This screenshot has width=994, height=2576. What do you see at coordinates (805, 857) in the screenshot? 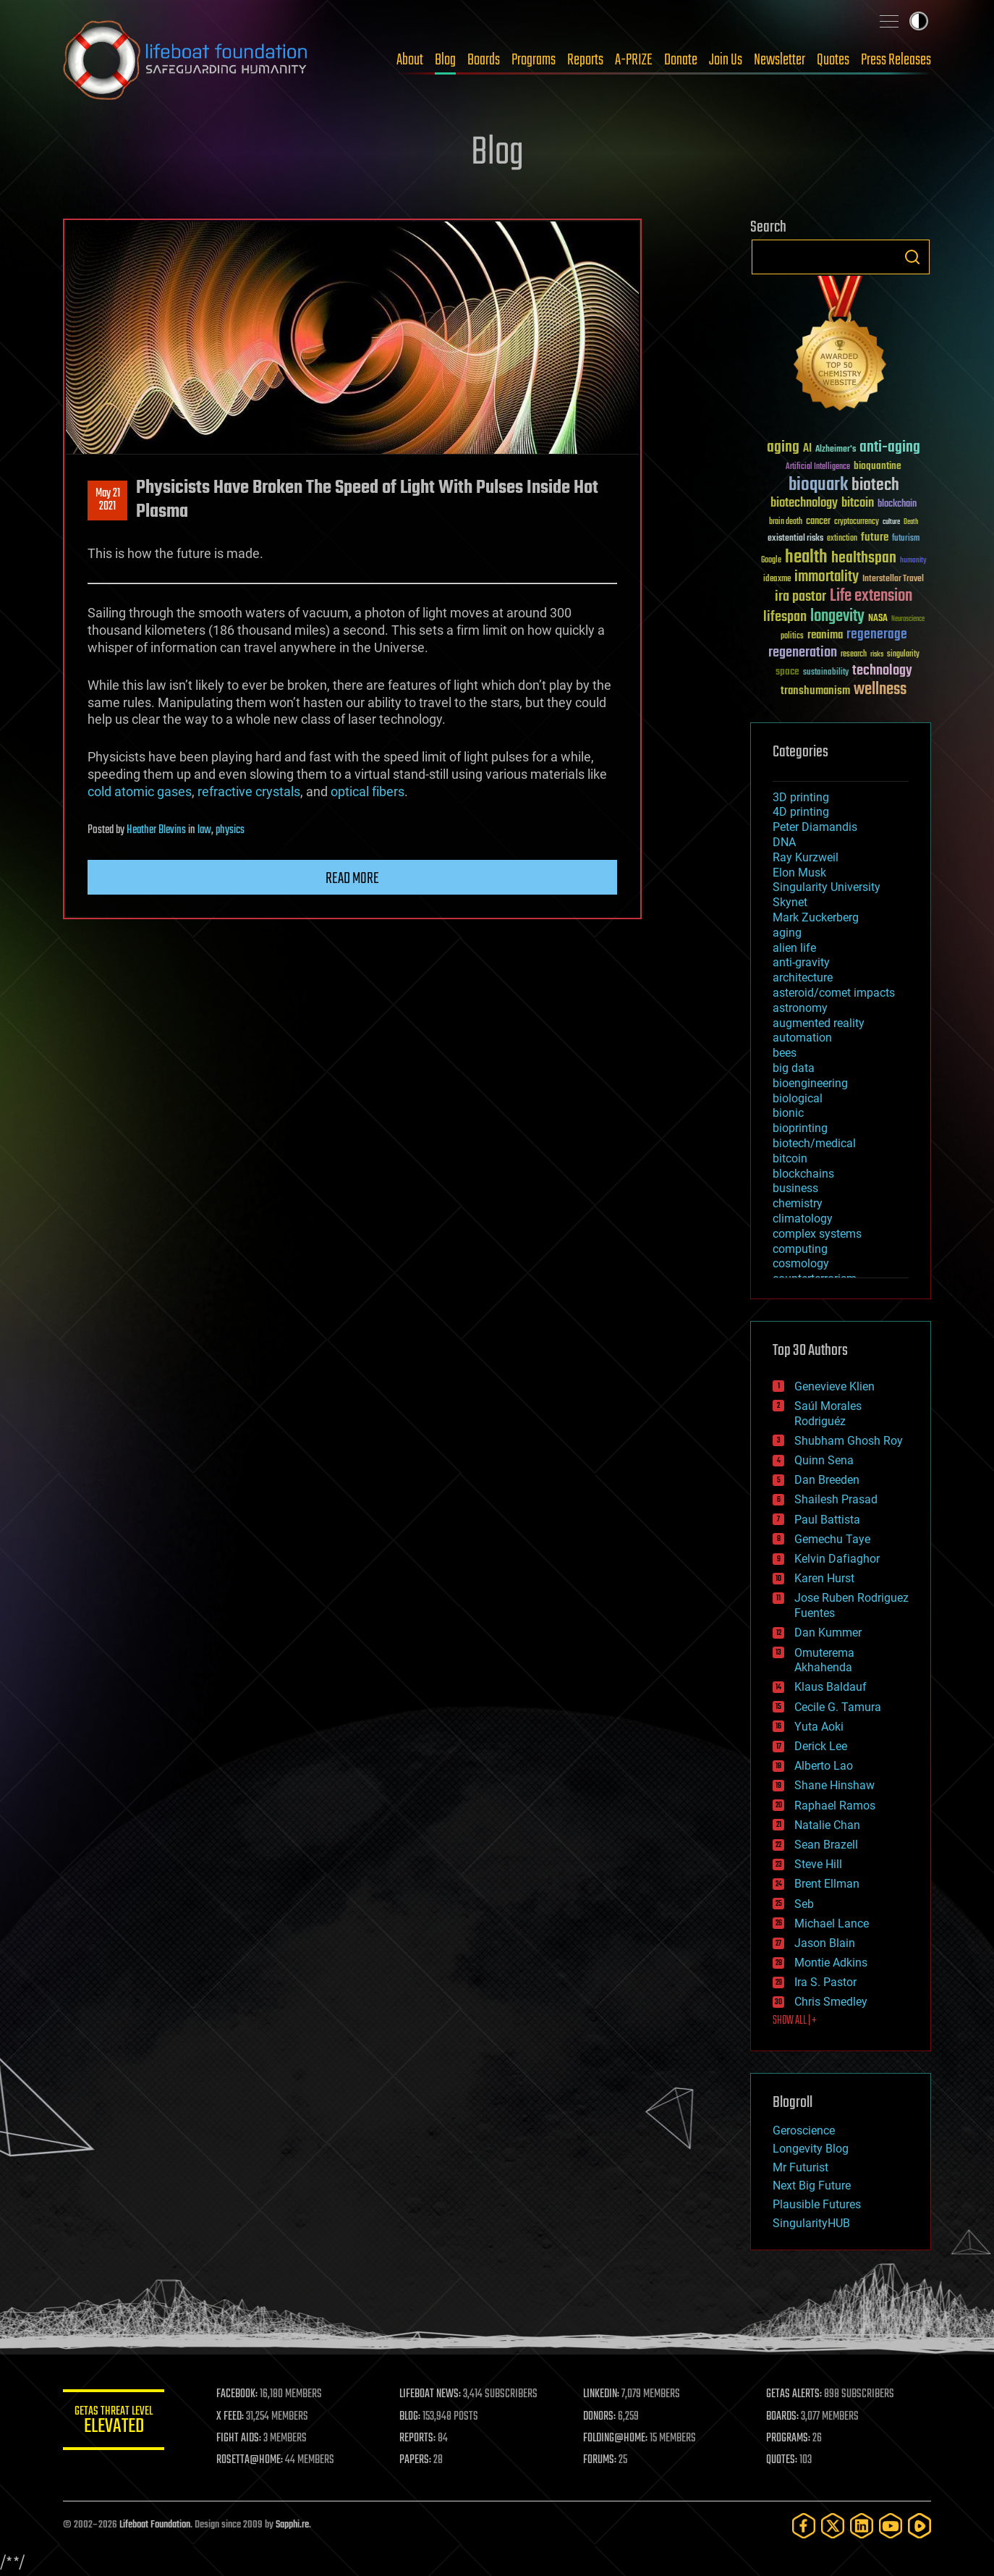
I see `Ray Kurzweil` at bounding box center [805, 857].